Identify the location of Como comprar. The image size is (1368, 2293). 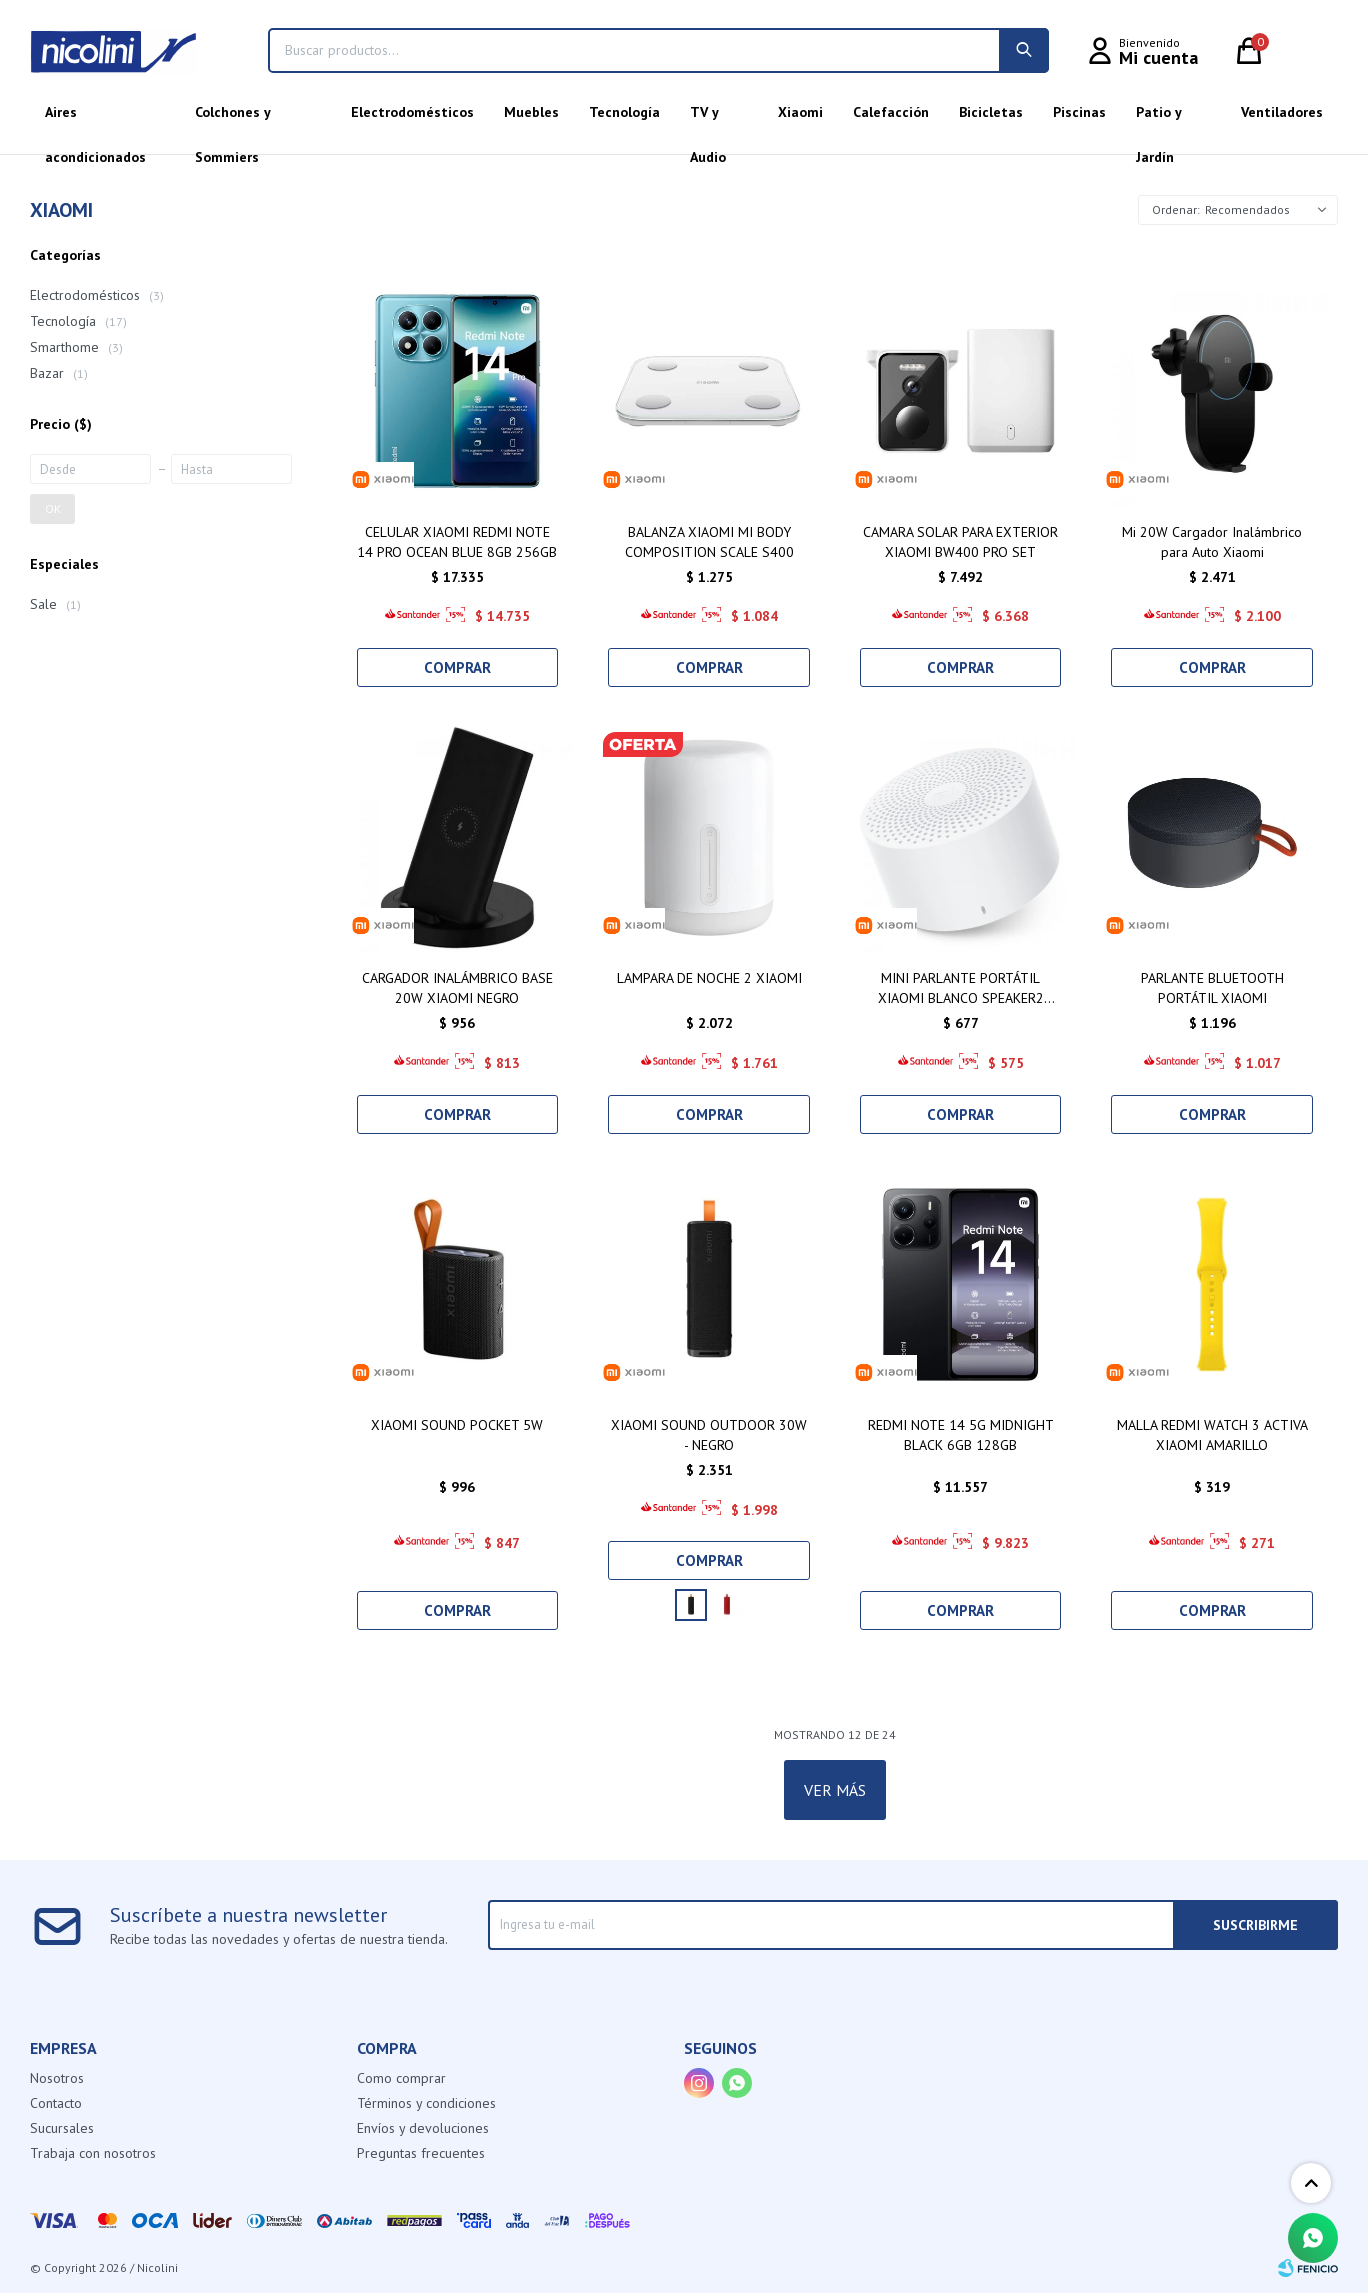
(401, 2078).